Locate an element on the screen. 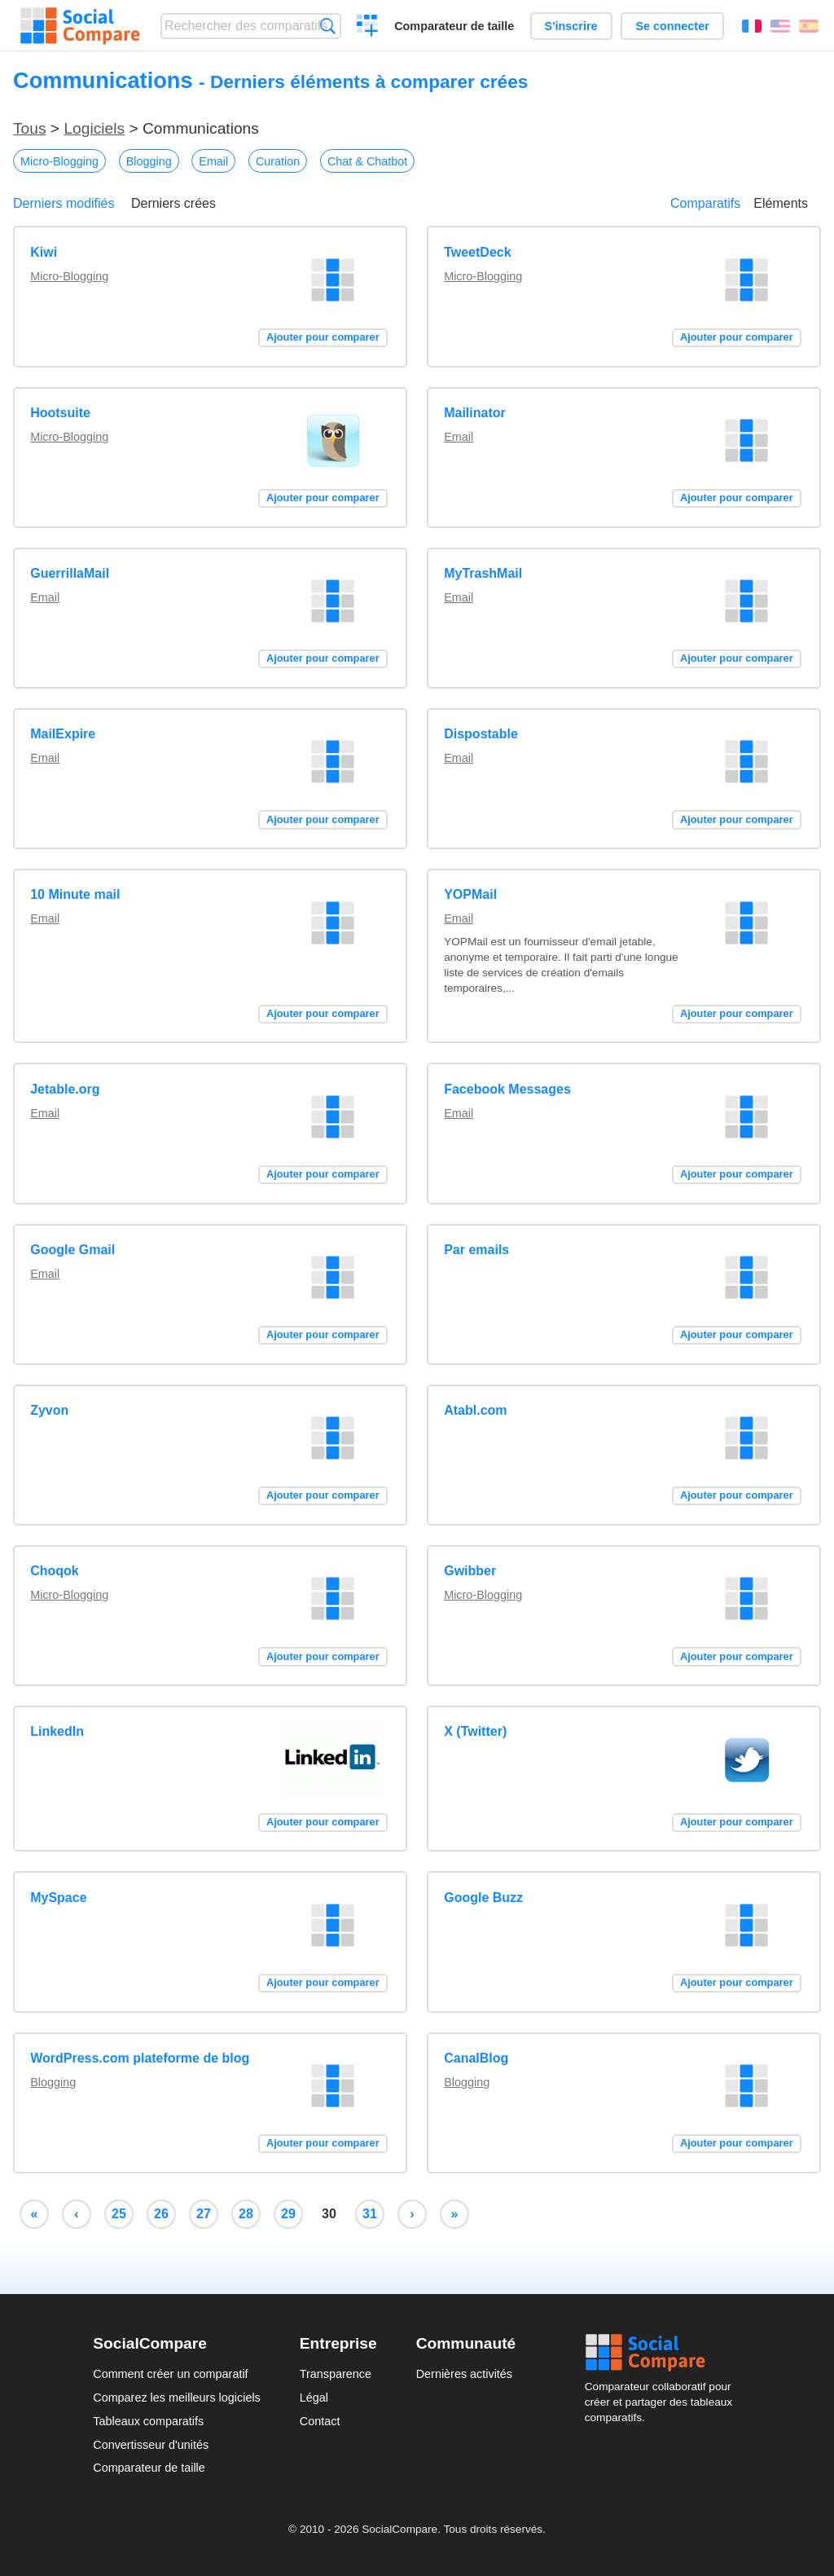  10 Minute mail is located at coordinates (75, 894).